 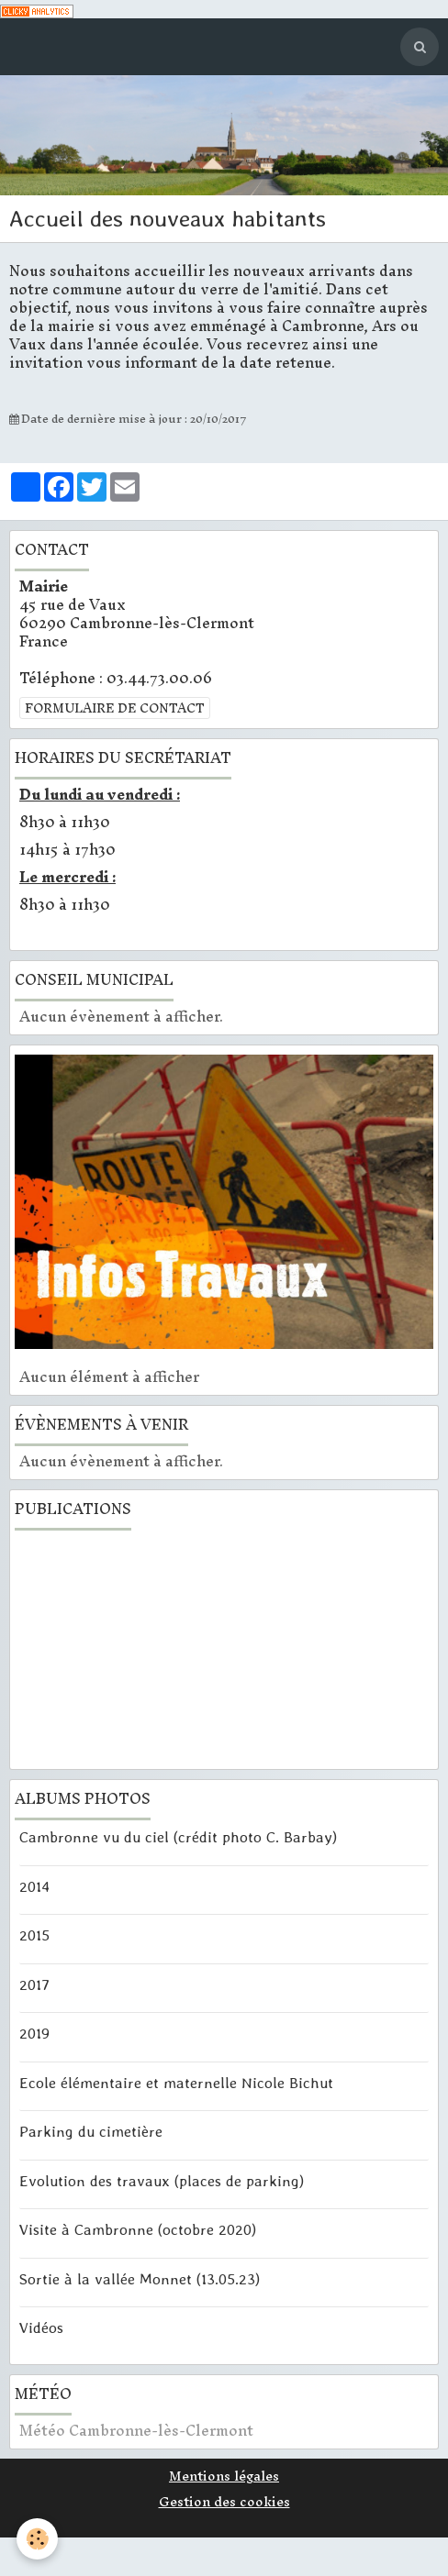 What do you see at coordinates (34, 1935) in the screenshot?
I see `2015` at bounding box center [34, 1935].